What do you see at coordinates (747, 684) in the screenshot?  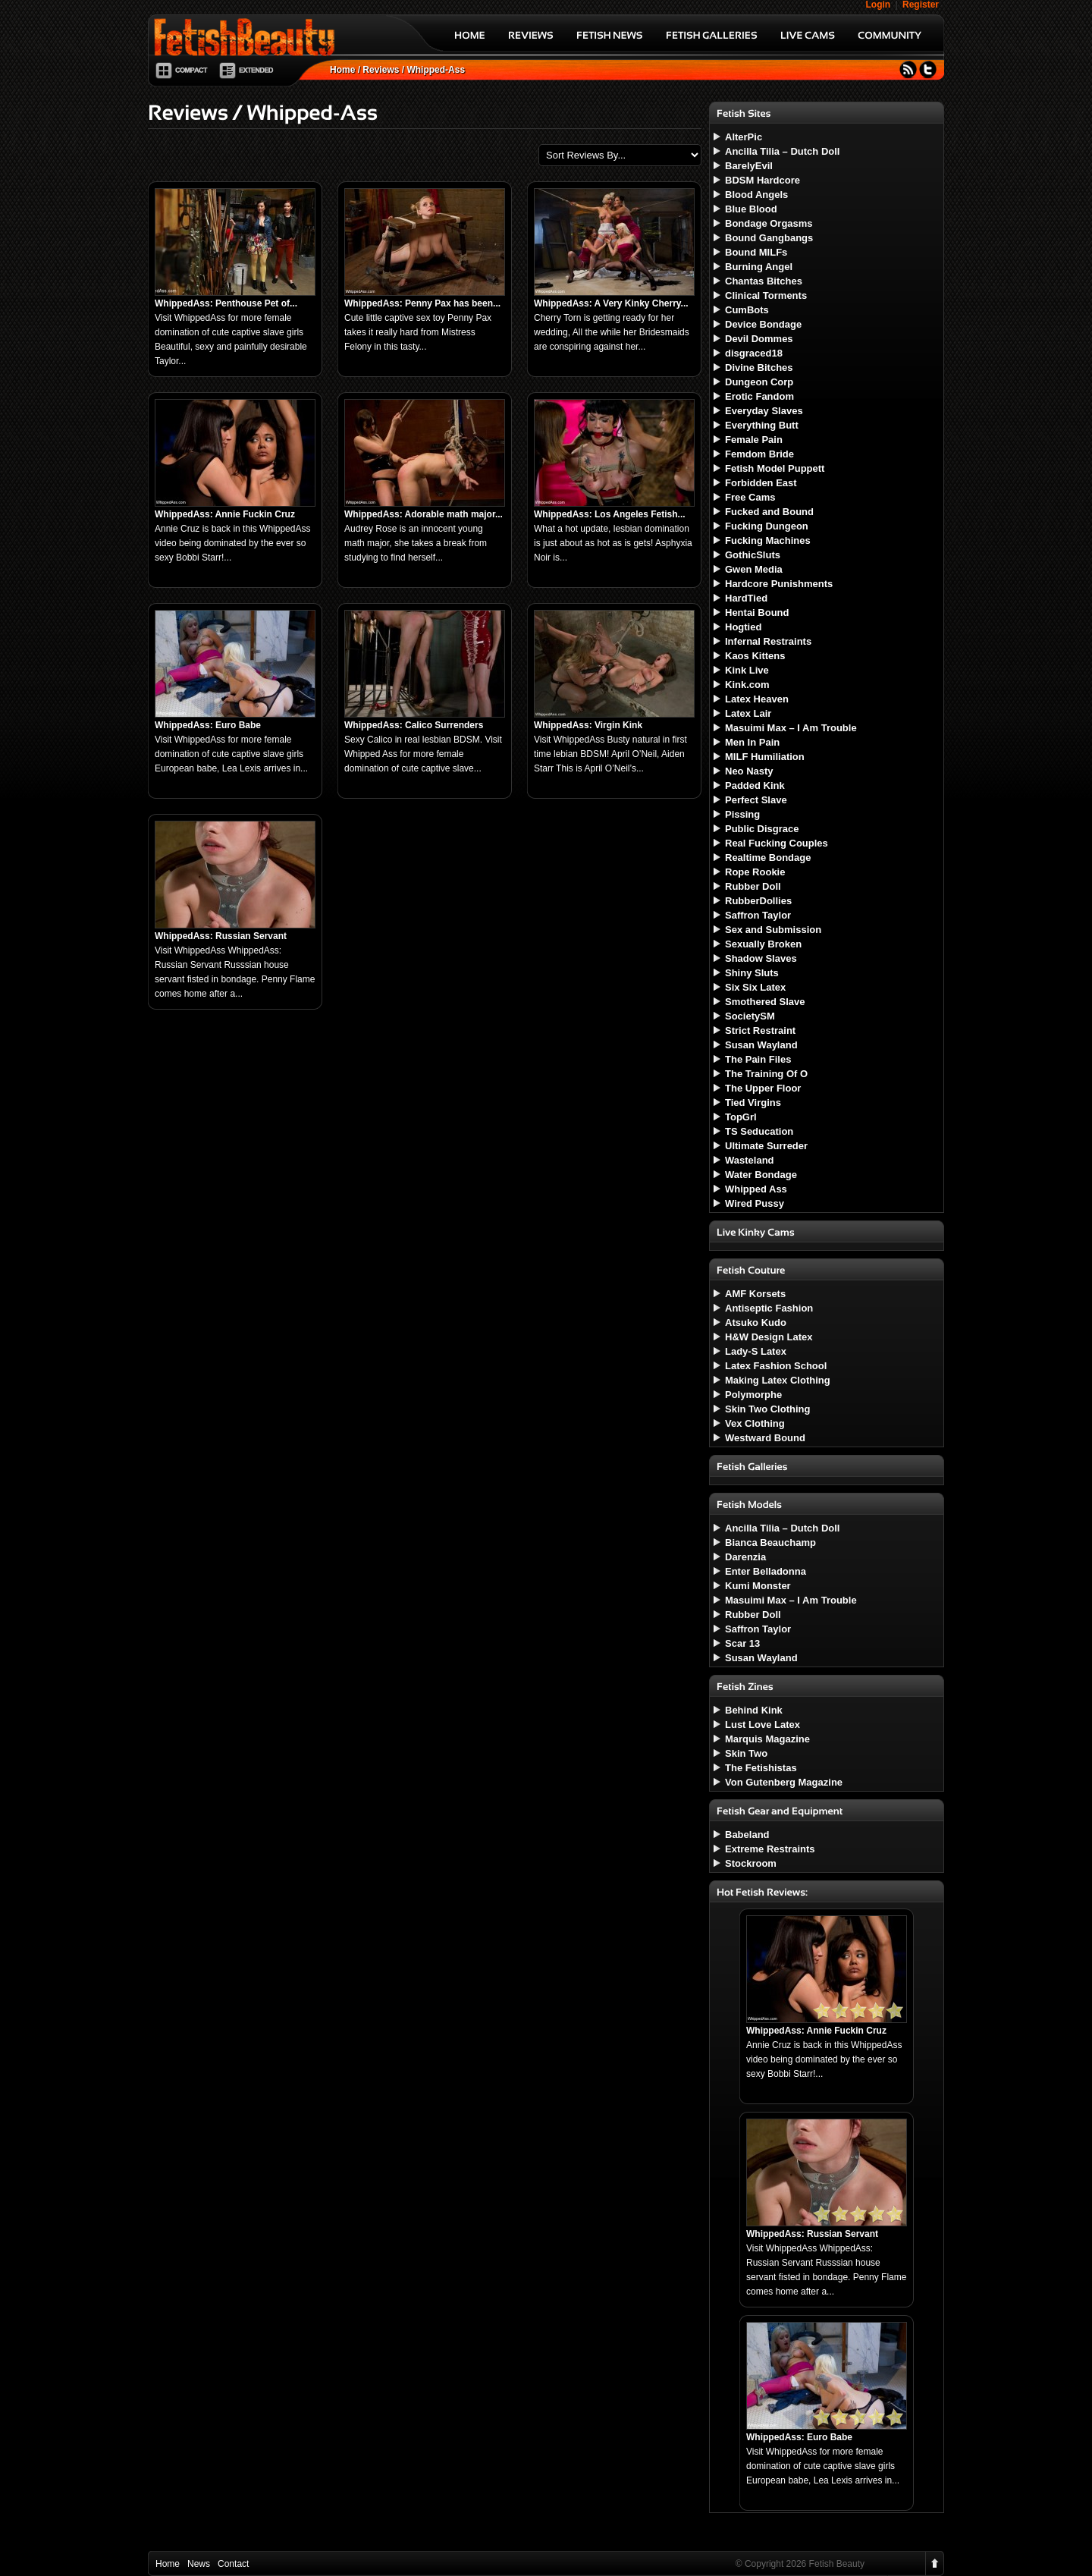 I see `Kink.com` at bounding box center [747, 684].